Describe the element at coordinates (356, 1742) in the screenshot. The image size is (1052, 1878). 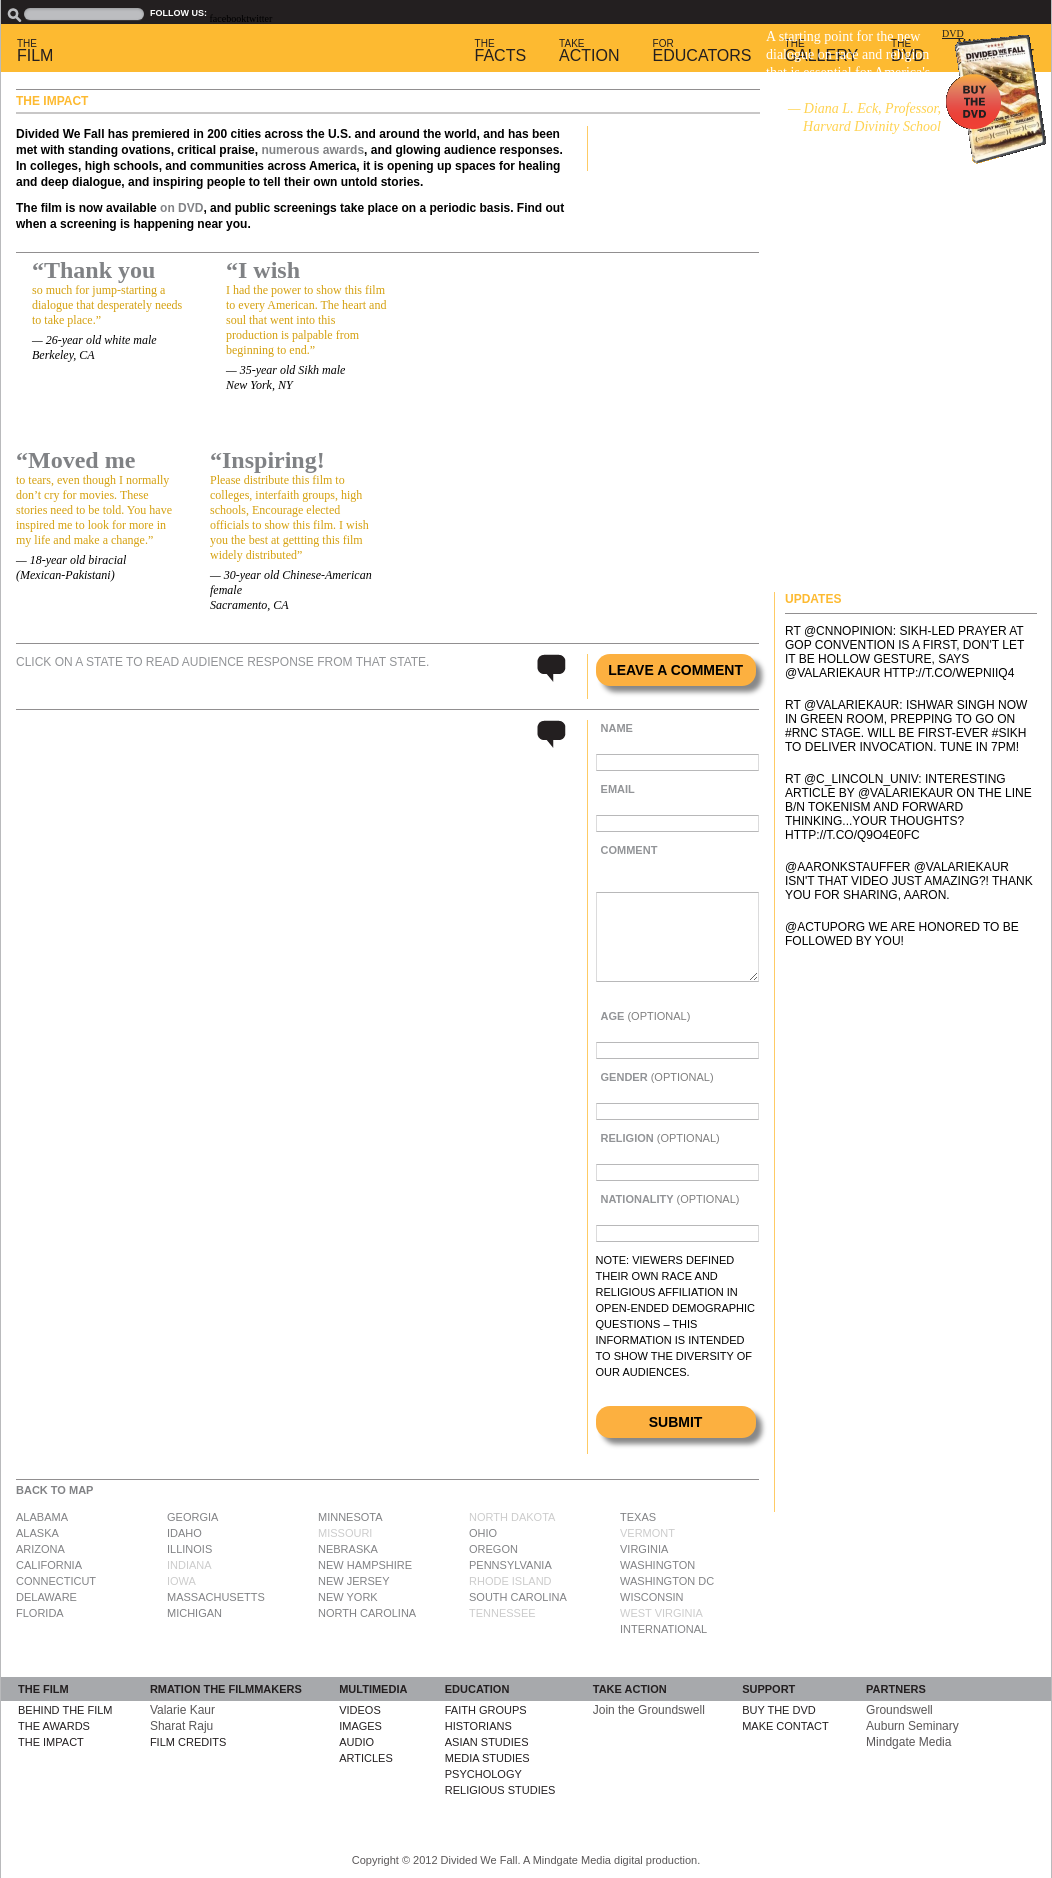
I see `Audio` at that location.